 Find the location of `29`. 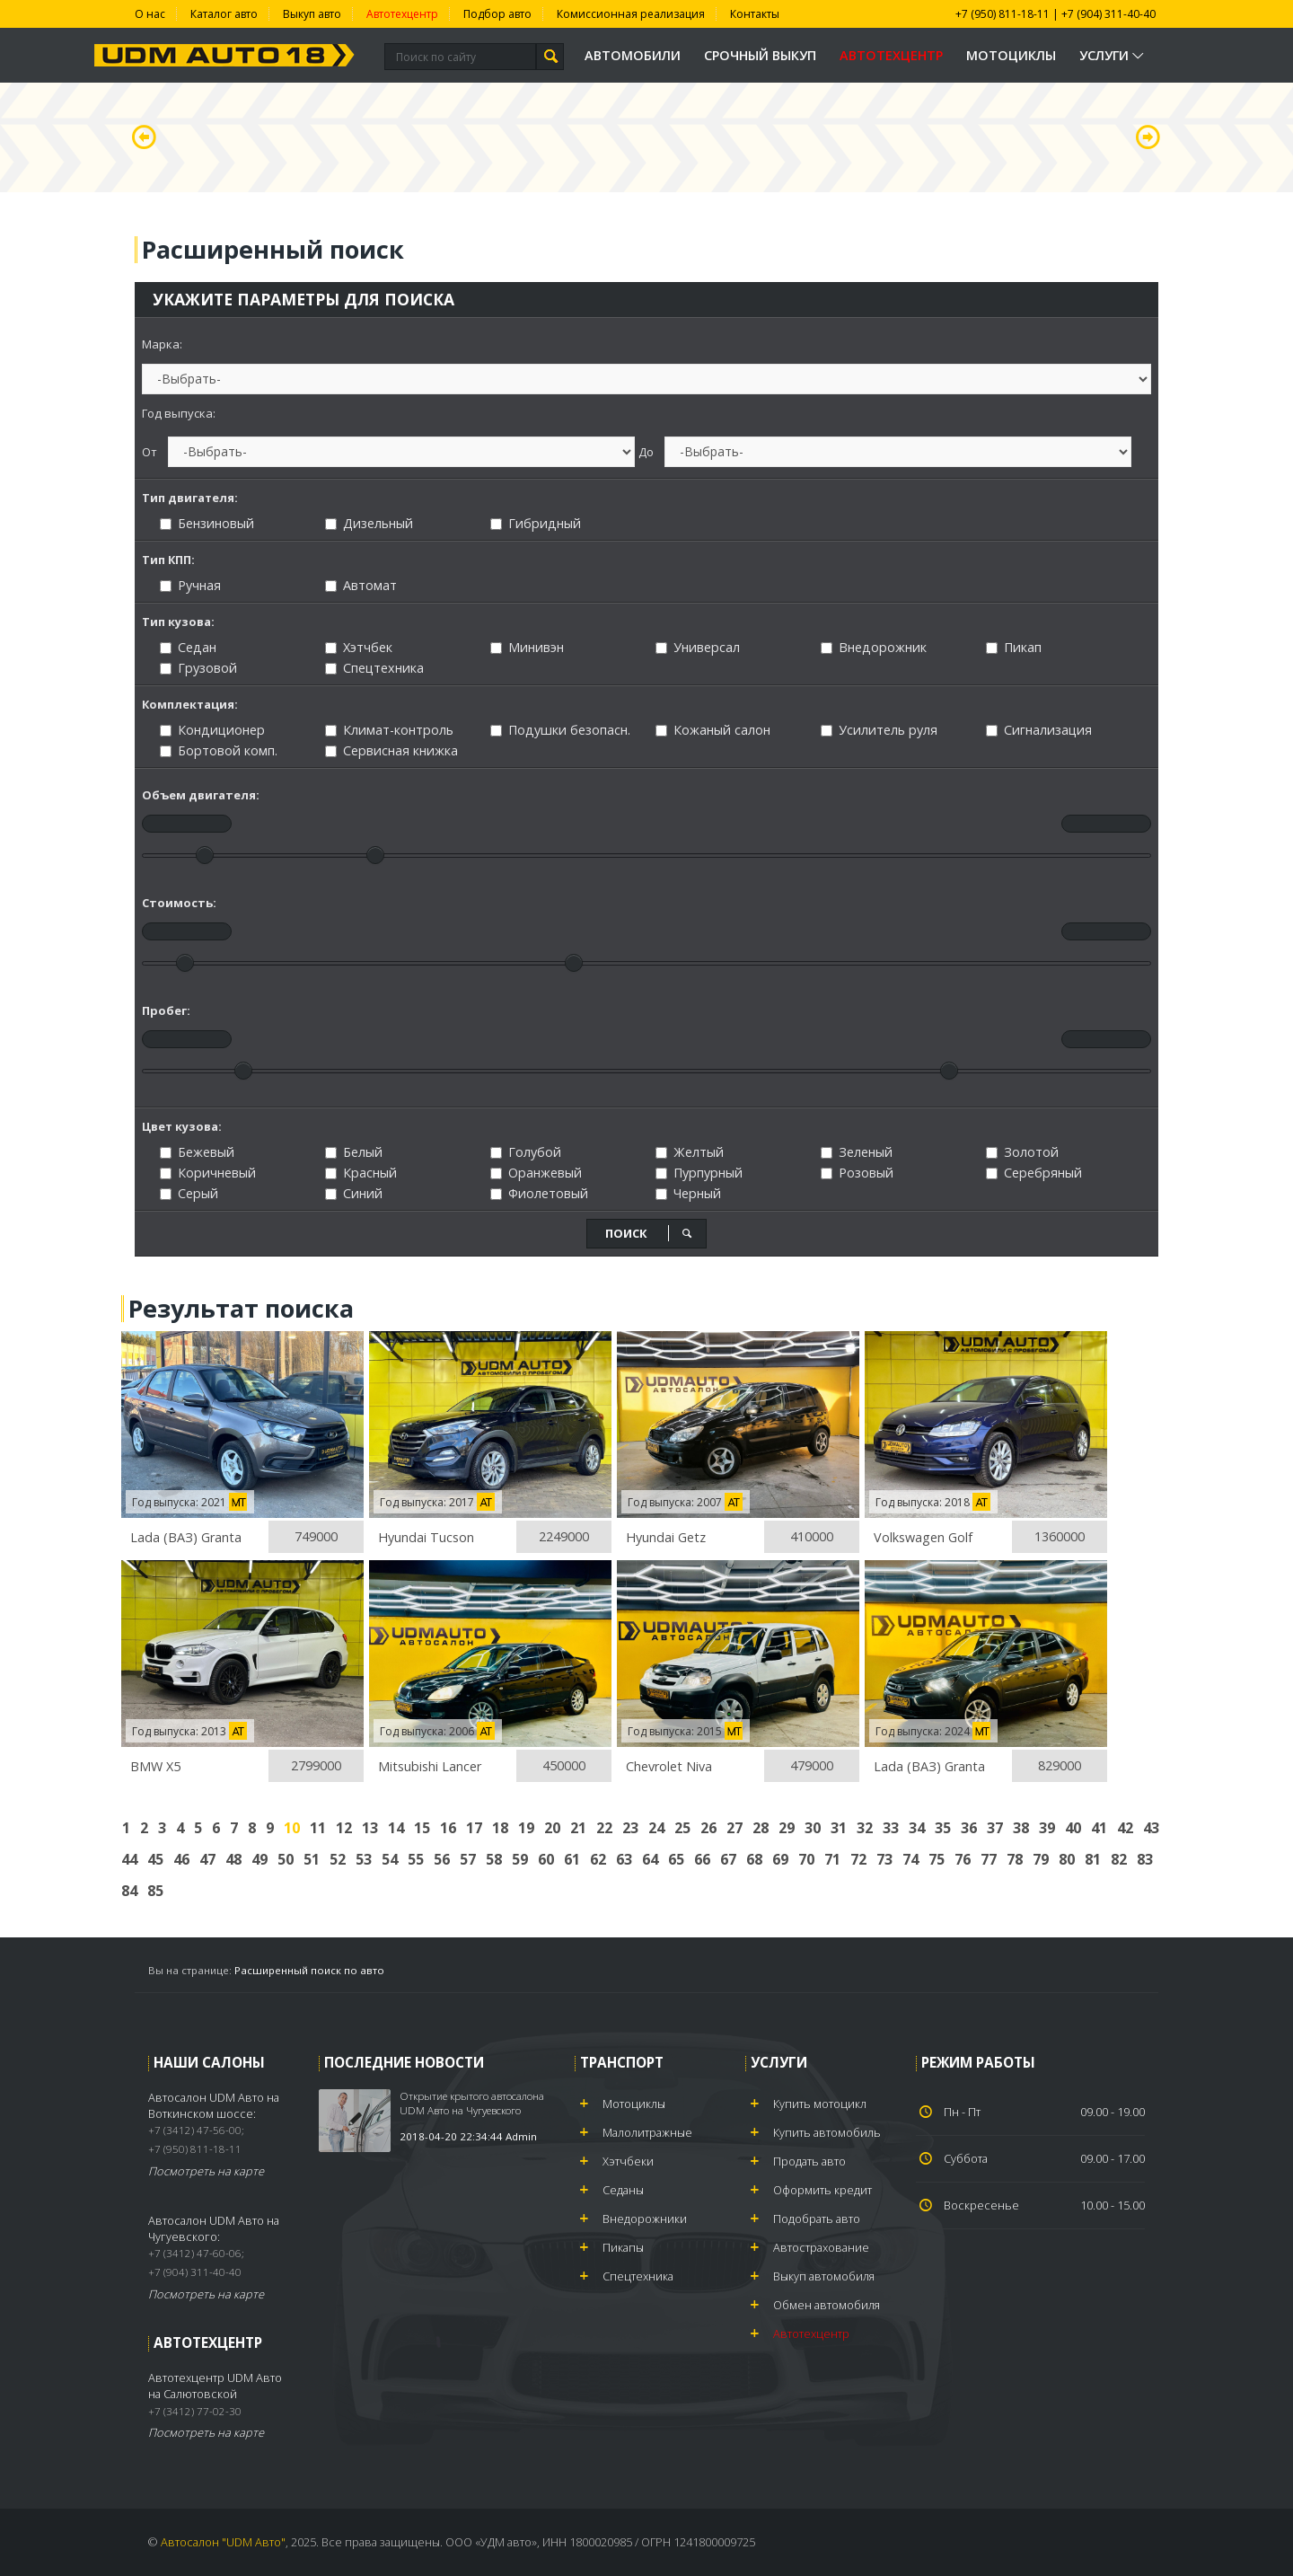

29 is located at coordinates (786, 1828).